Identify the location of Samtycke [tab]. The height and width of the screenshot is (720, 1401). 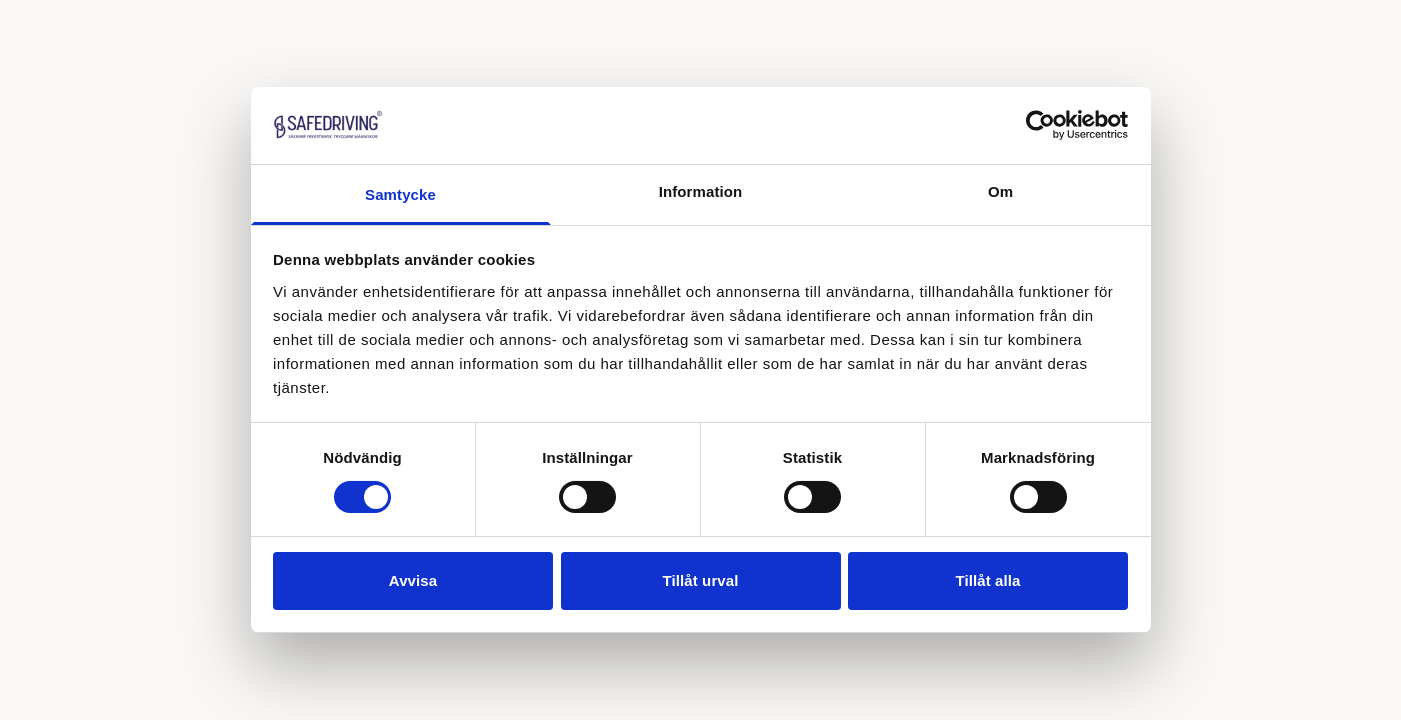
(400, 194).